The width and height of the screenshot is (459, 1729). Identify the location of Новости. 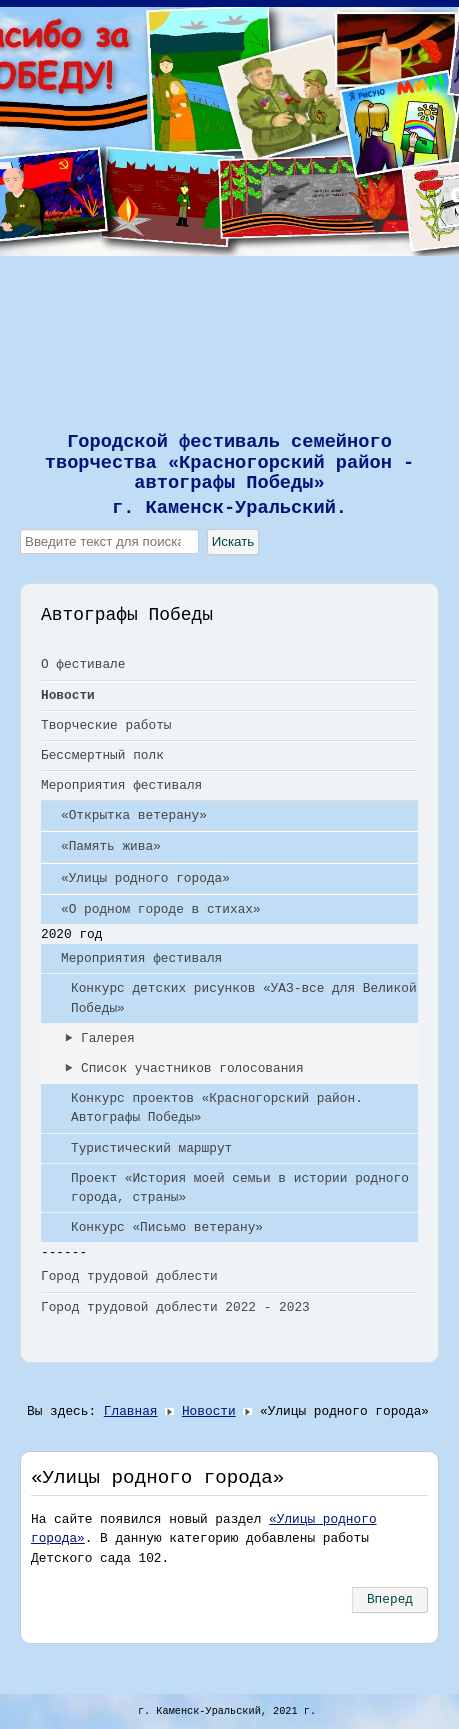
(68, 695).